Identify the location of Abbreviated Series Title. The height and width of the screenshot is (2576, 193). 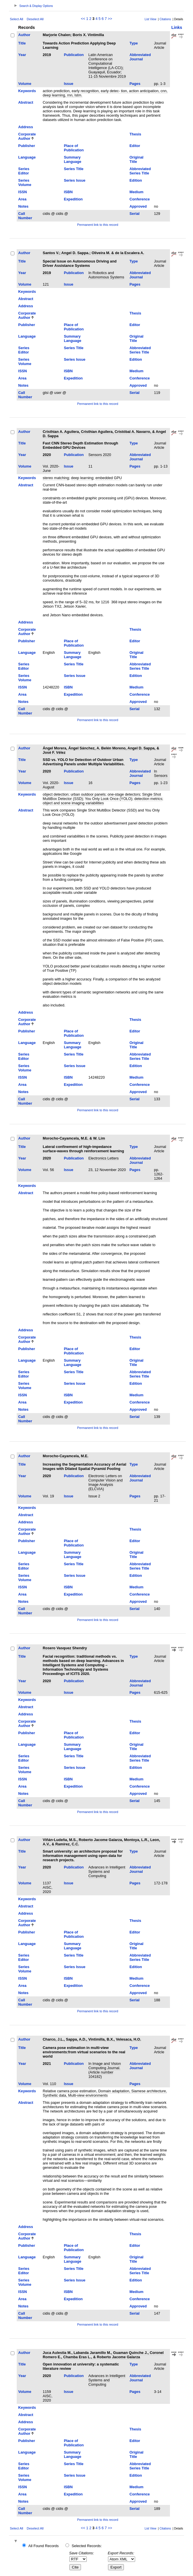
(140, 171).